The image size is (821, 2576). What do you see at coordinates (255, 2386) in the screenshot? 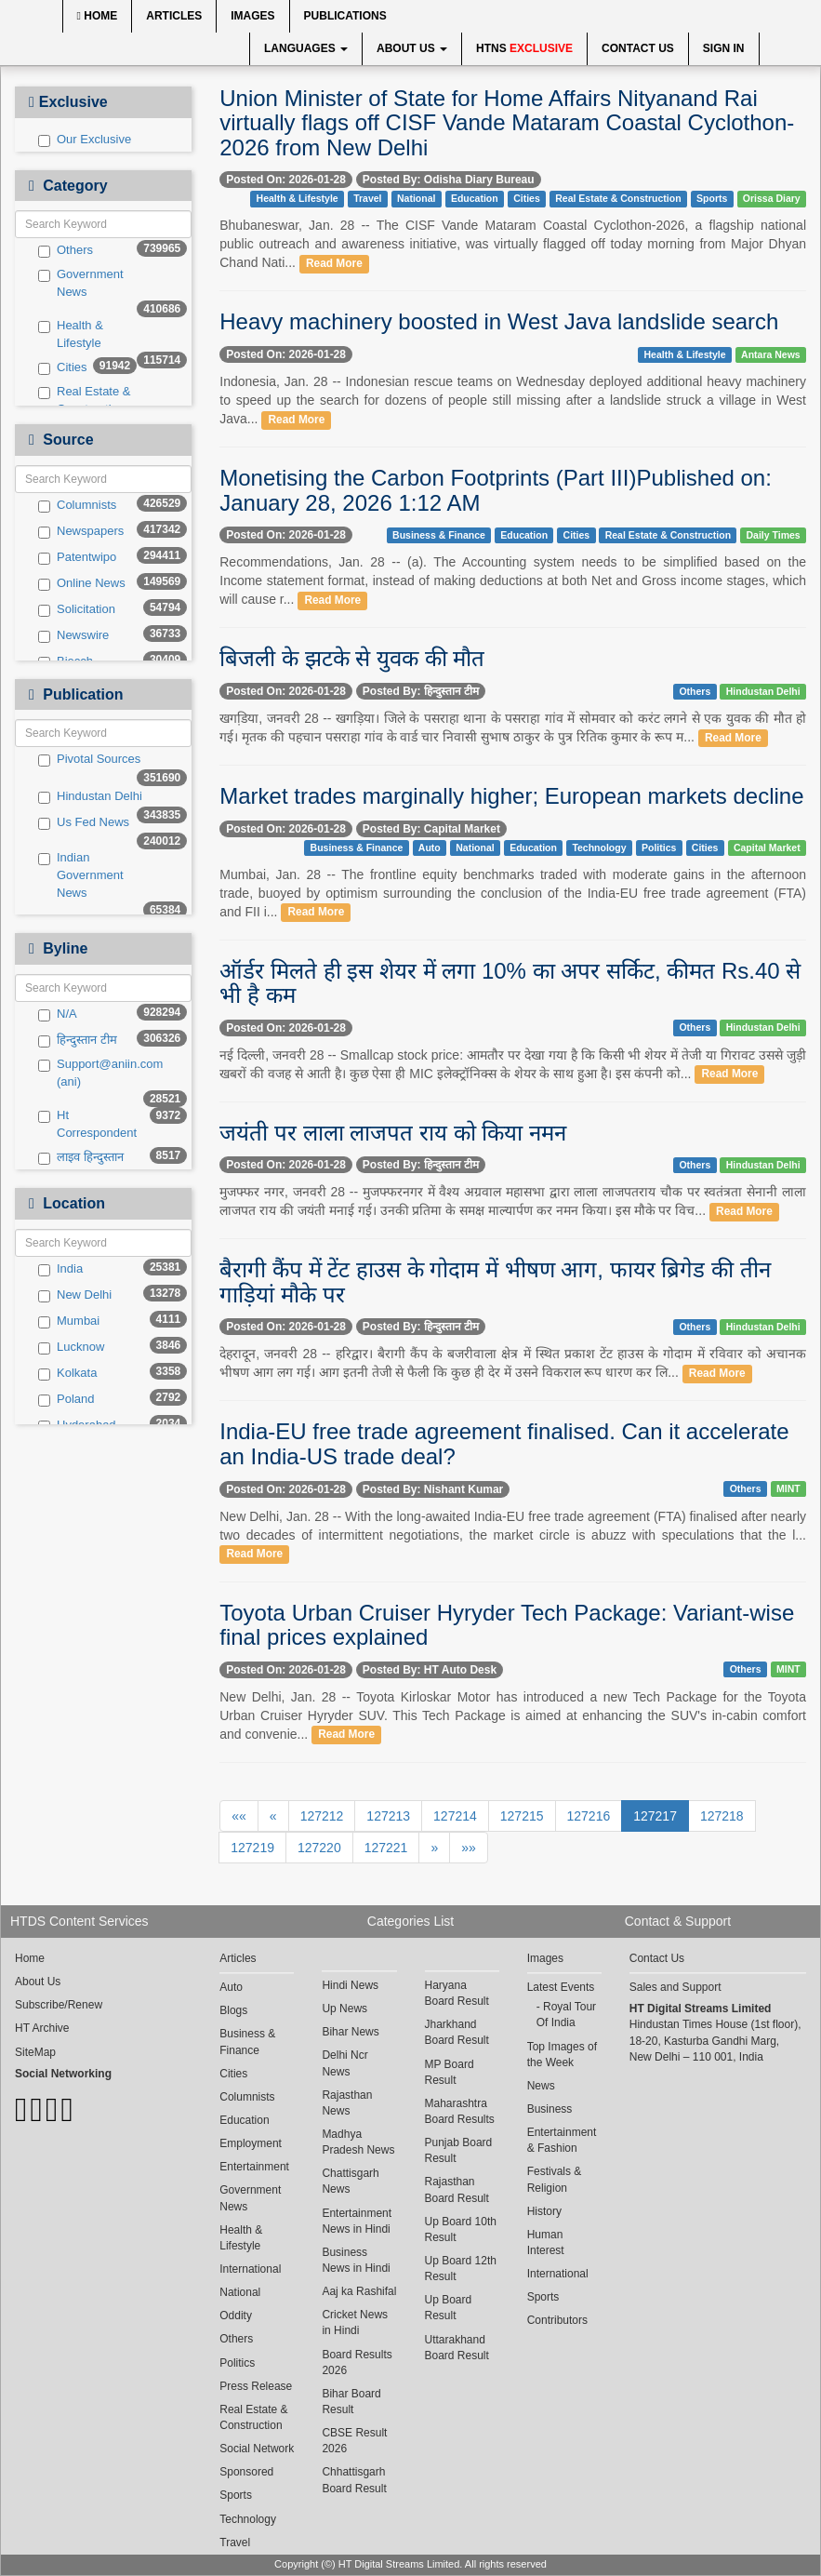
I see `Press Release` at bounding box center [255, 2386].